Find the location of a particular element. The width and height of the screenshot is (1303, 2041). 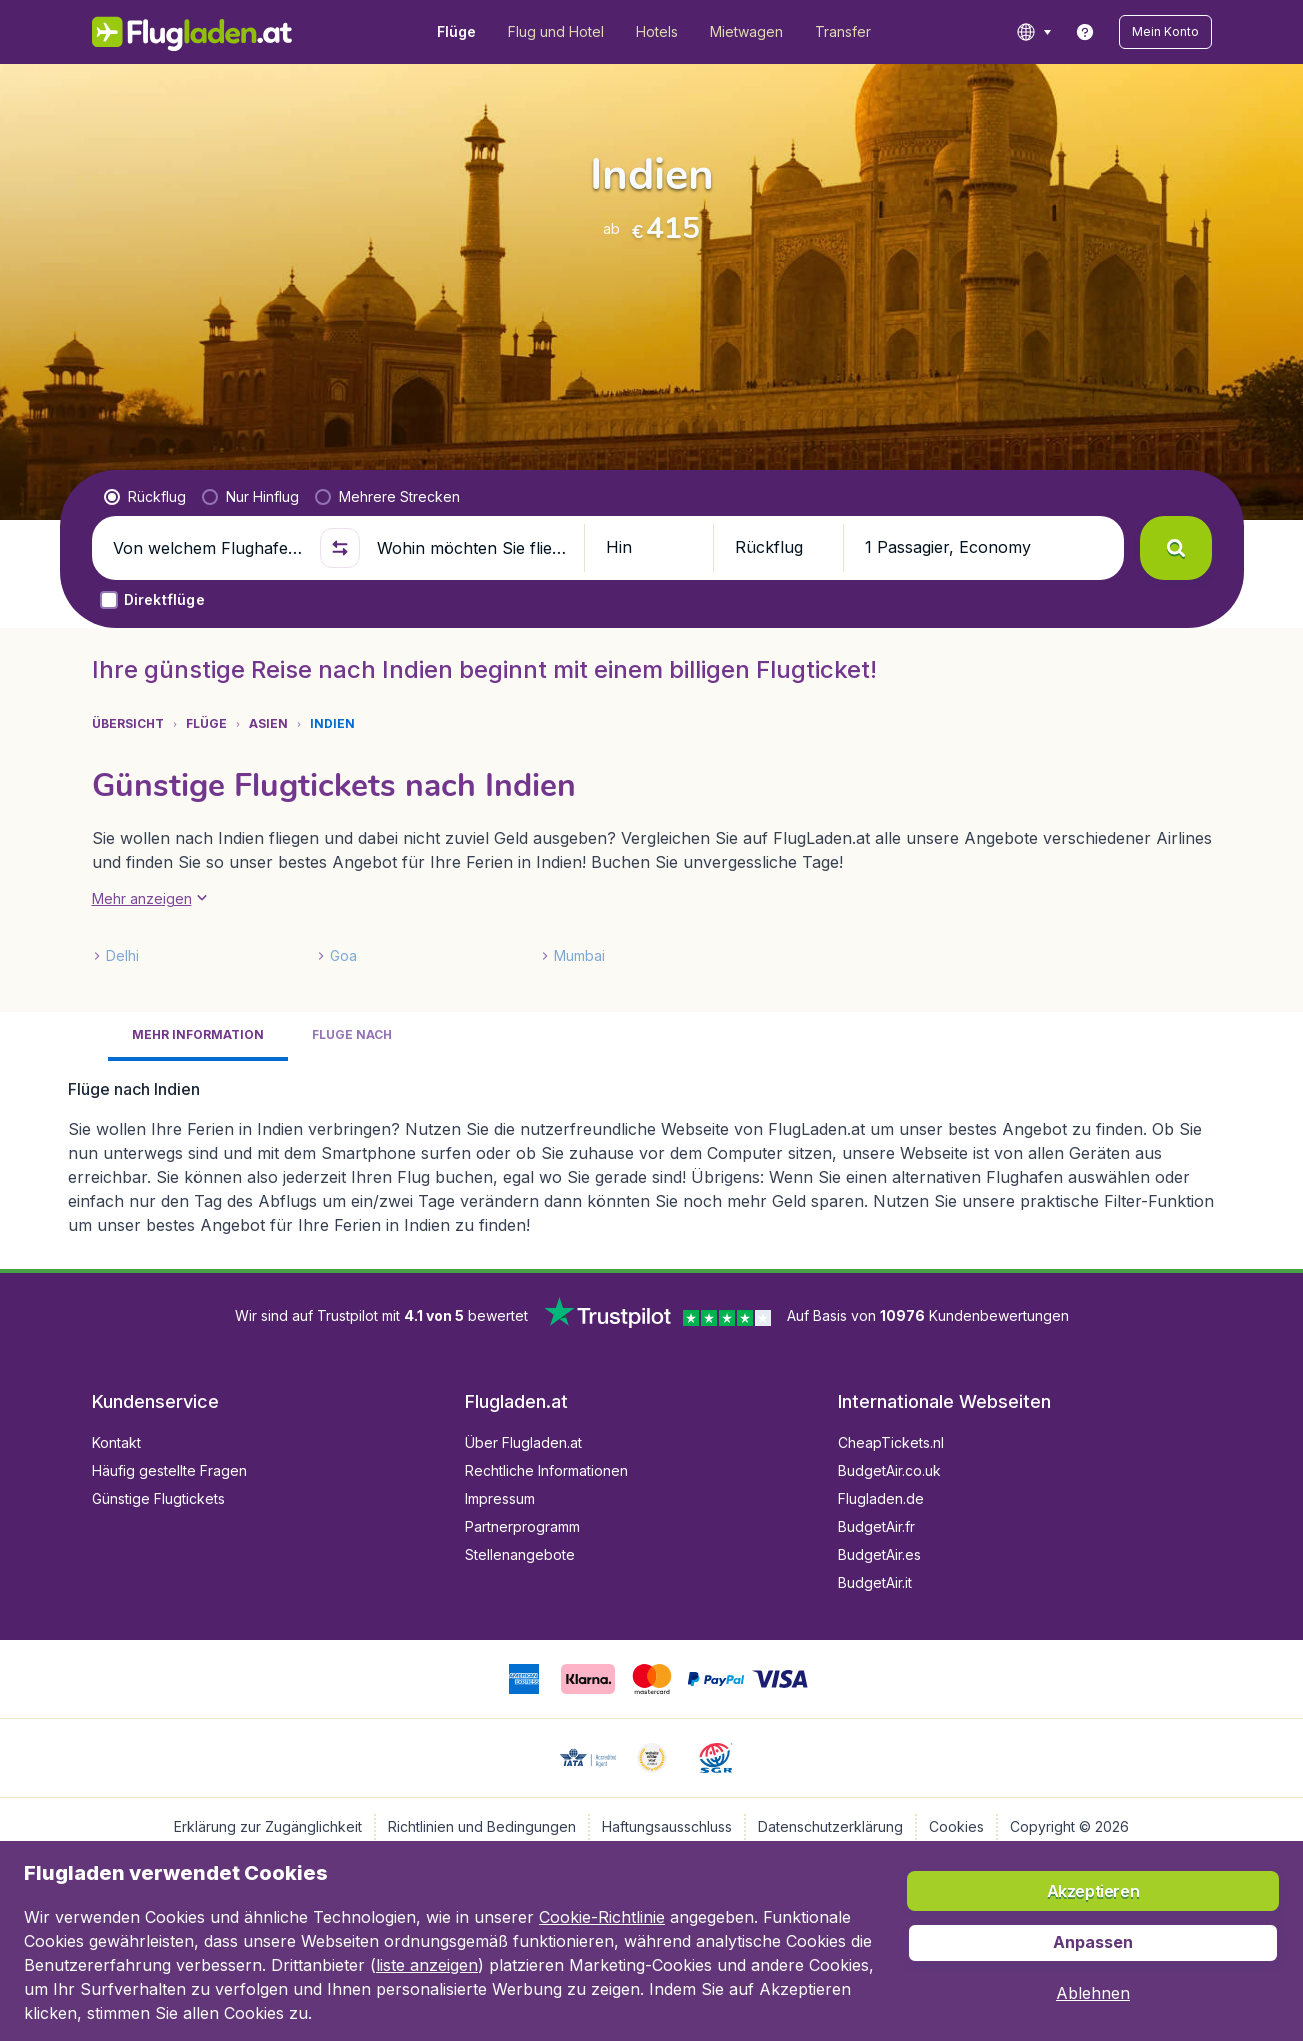

[tabpanel] is located at coordinates (652, 1157).